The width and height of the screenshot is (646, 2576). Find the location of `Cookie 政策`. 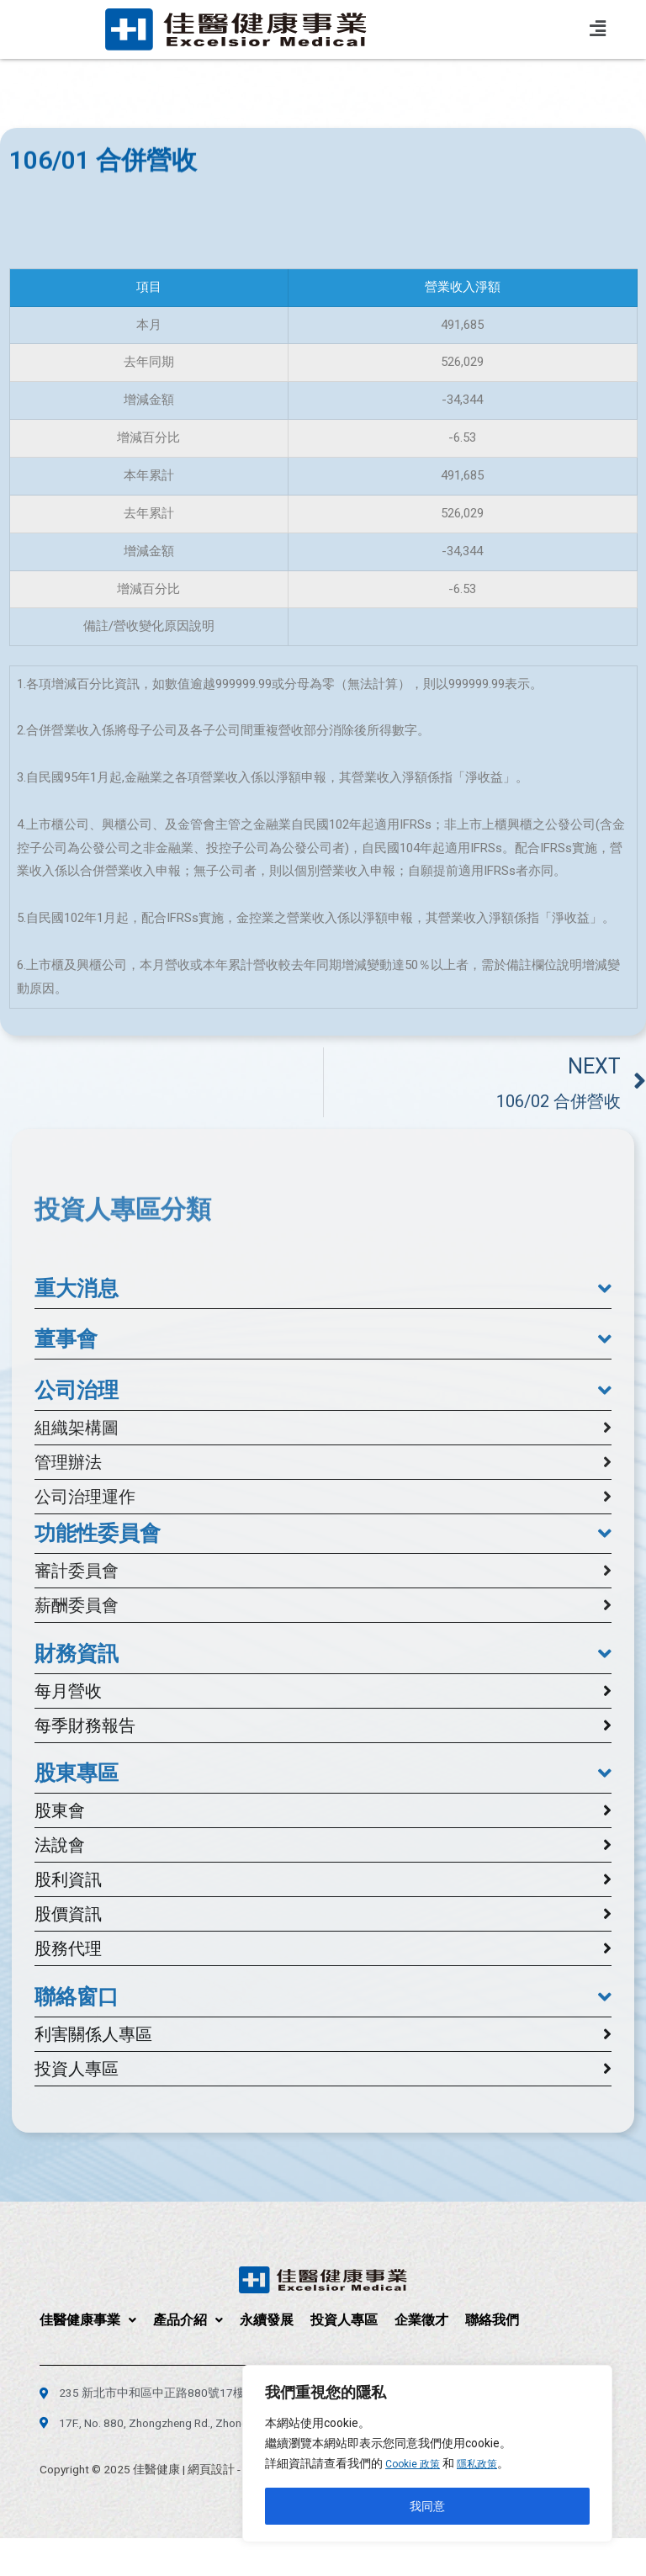

Cookie 政策 is located at coordinates (416, 2464).